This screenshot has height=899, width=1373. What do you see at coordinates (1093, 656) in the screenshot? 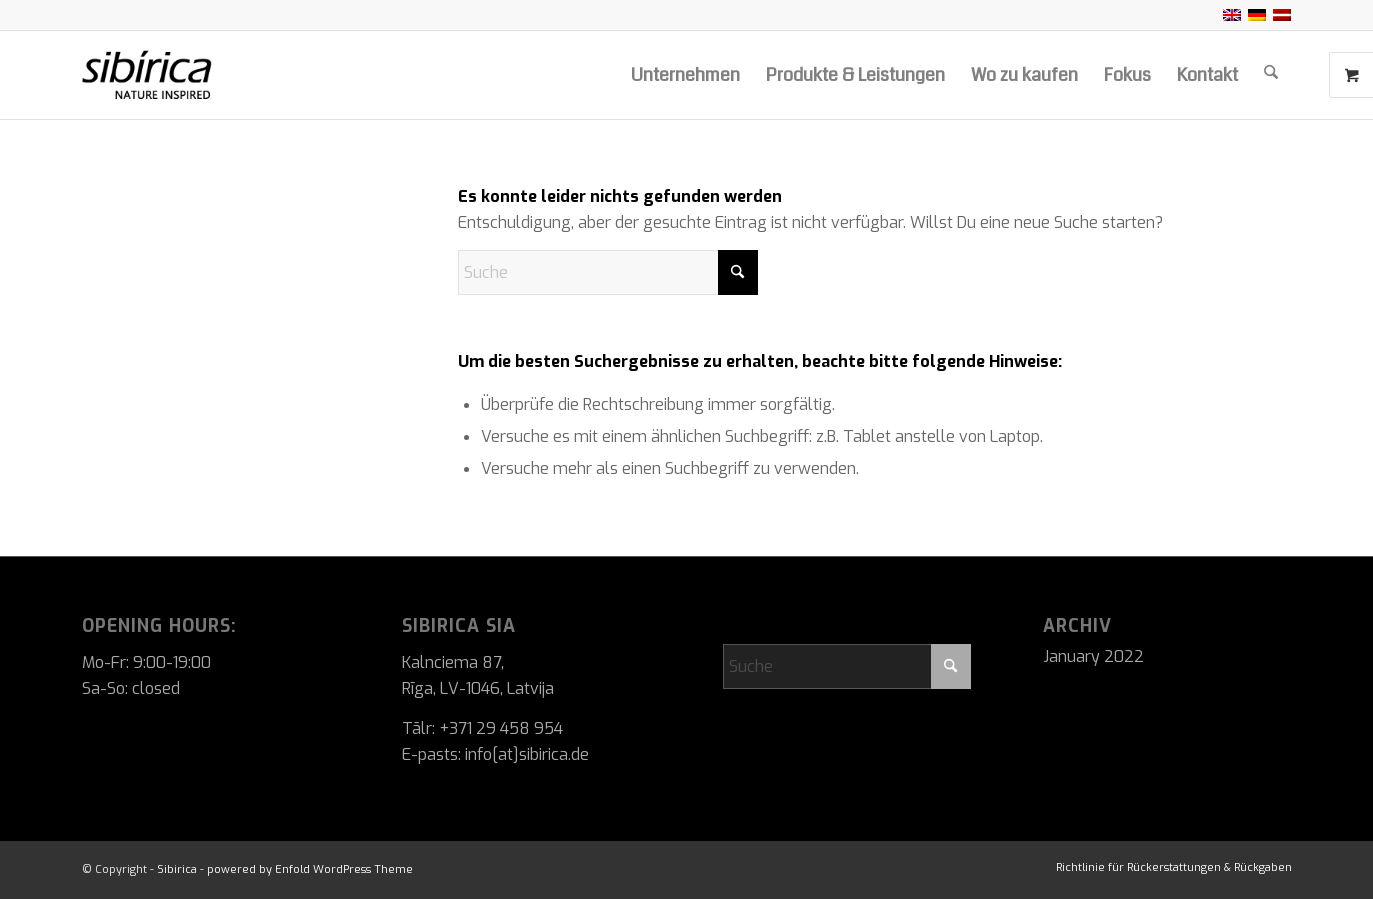
I see `January 2022` at bounding box center [1093, 656].